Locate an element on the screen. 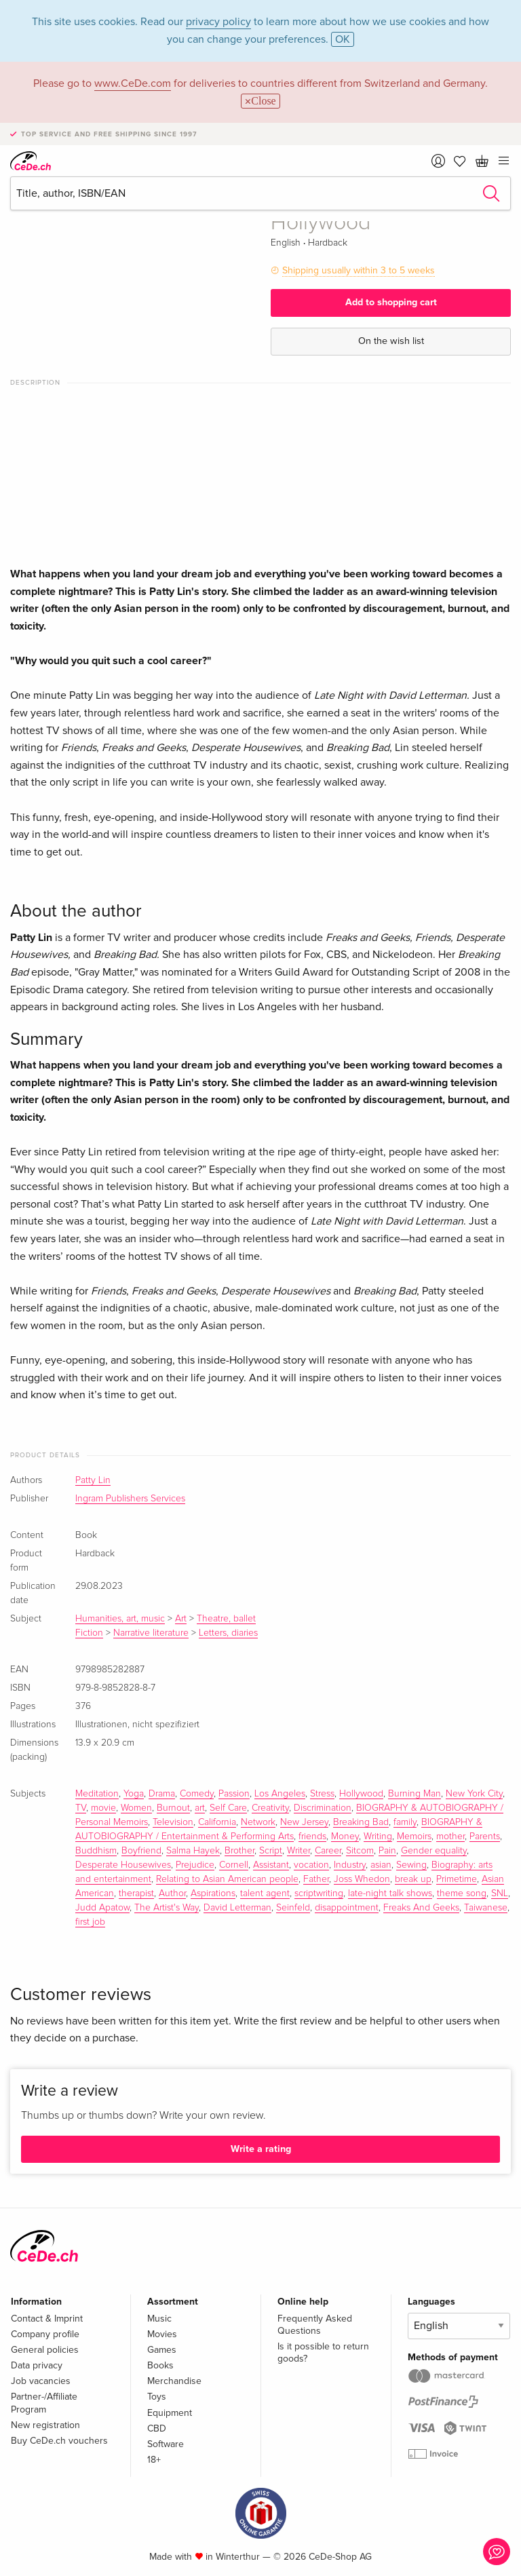 Image resolution: width=521 pixels, height=2576 pixels. Narrative literature is located at coordinates (151, 1633).